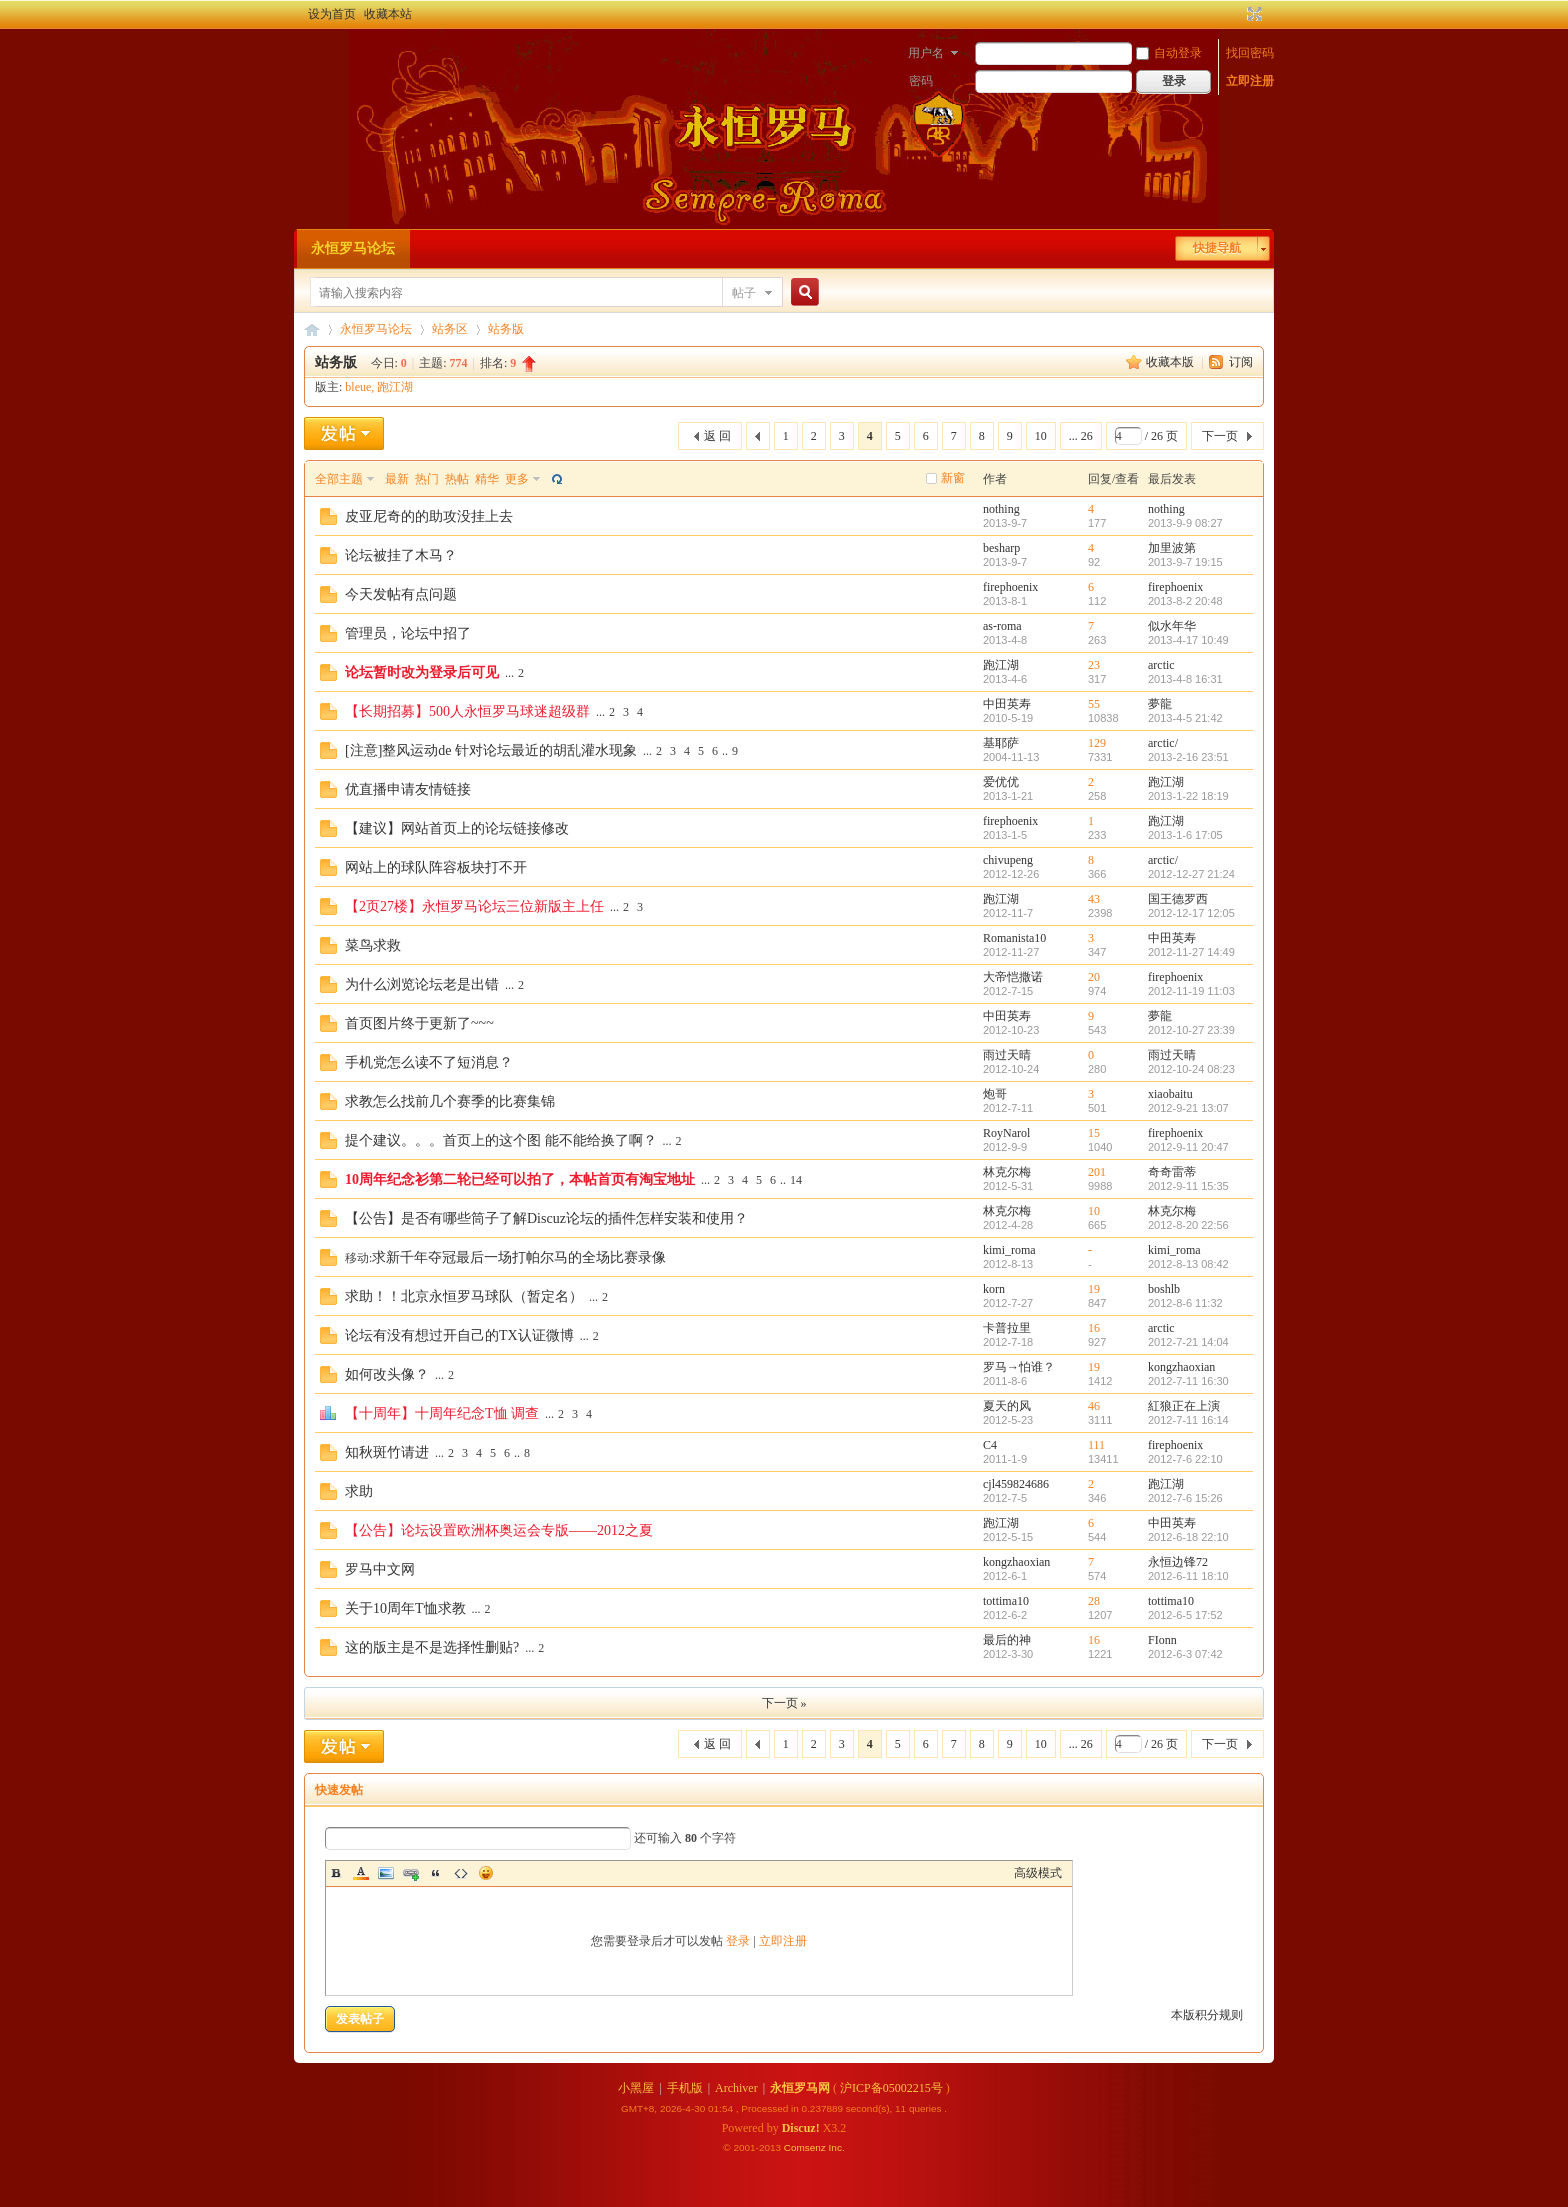 This screenshot has height=2207, width=1568. I want to click on 全部主题, so click(339, 479).